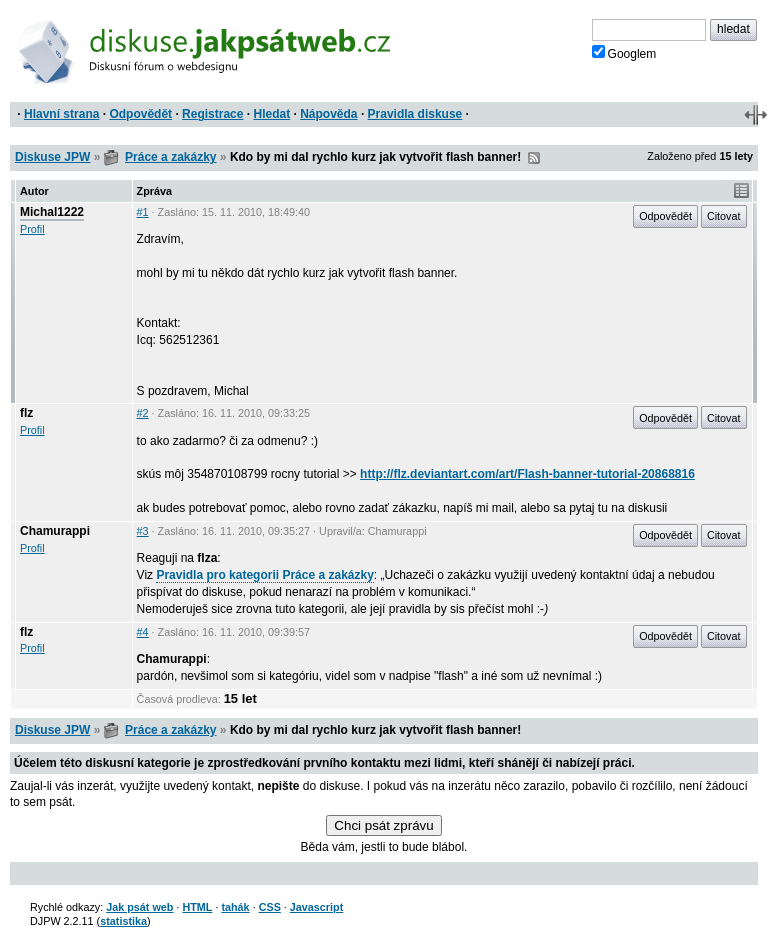 The height and width of the screenshot is (946, 768). Describe the element at coordinates (534, 158) in the screenshot. I see `RSS` at that location.